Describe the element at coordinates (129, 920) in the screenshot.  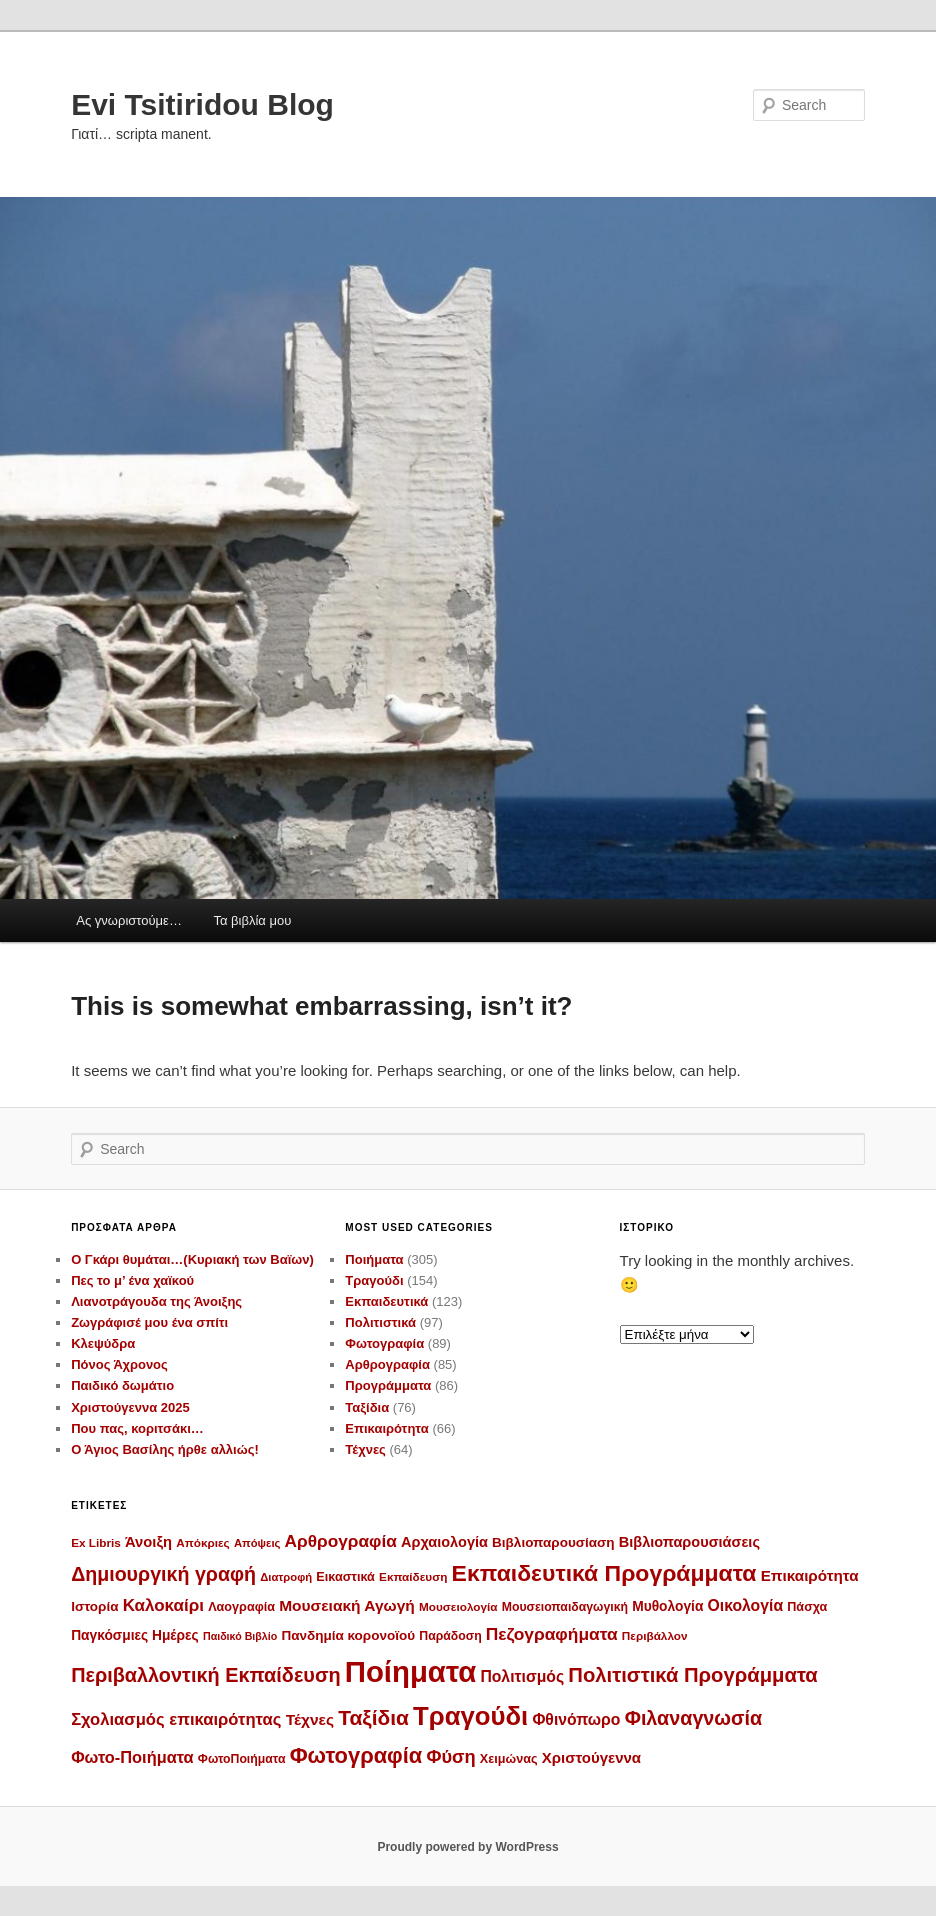
I see `Ας γνωριστούμε…` at that location.